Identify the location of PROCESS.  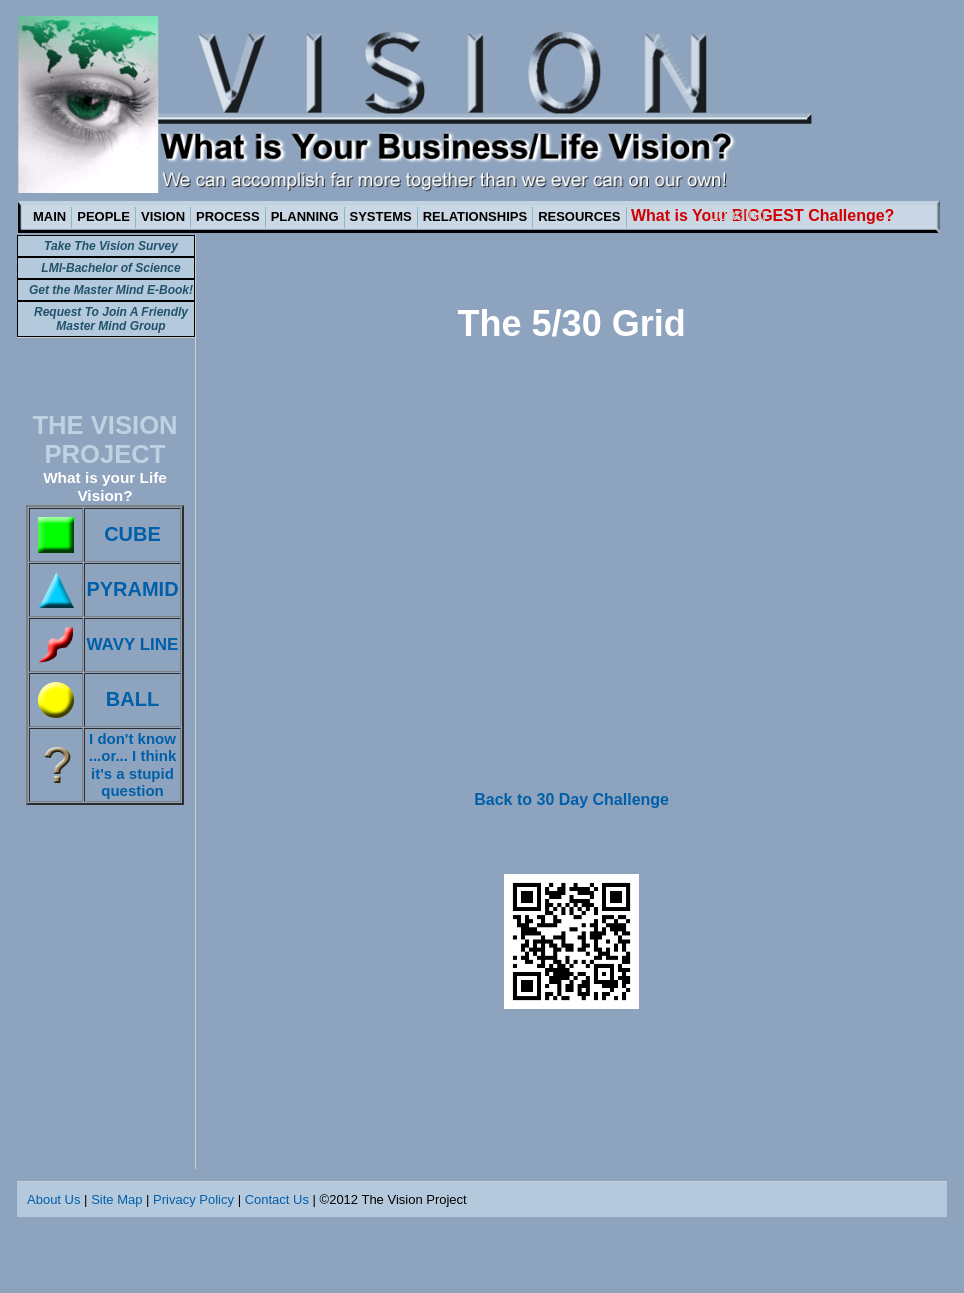
(228, 216).